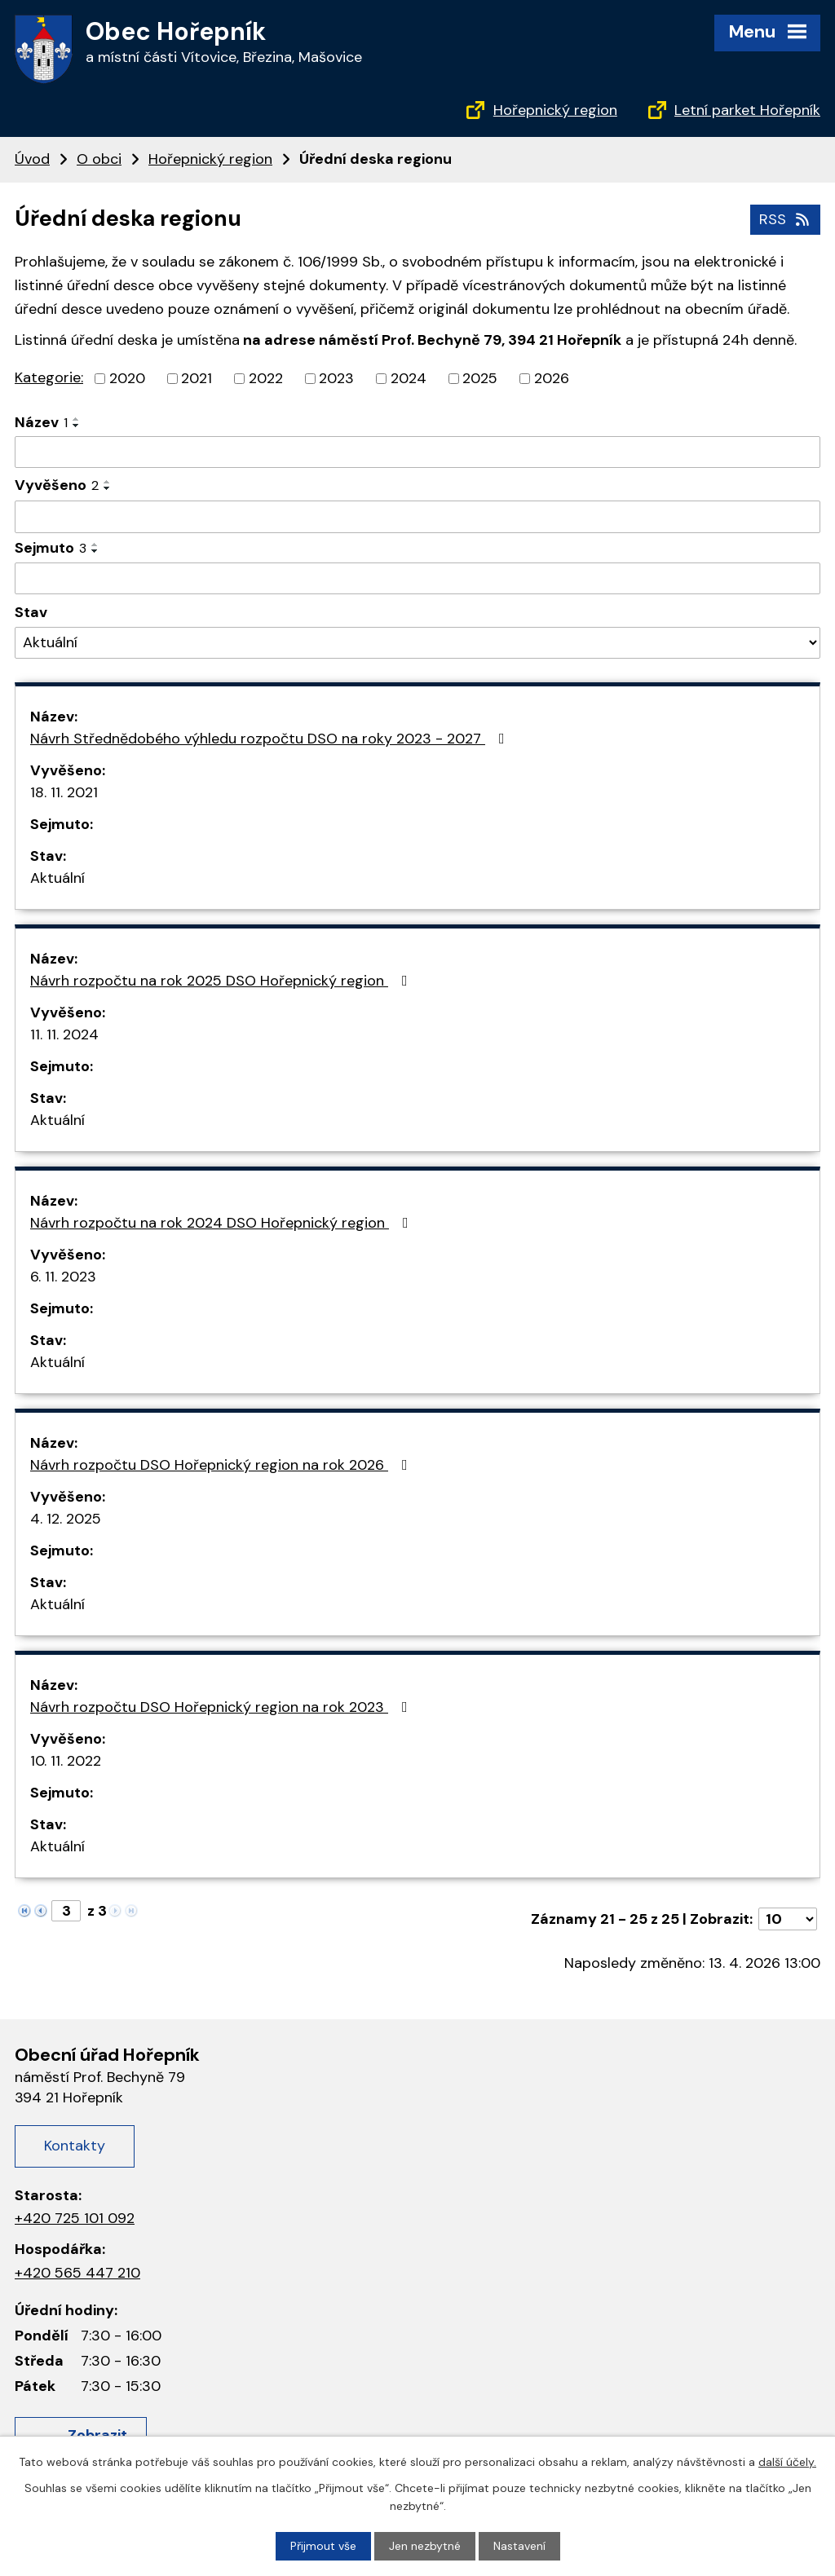 Image resolution: width=835 pixels, height=2576 pixels. Describe the element at coordinates (417, 578) in the screenshot. I see `[Vyhledat podle Sejmuto]` at that location.